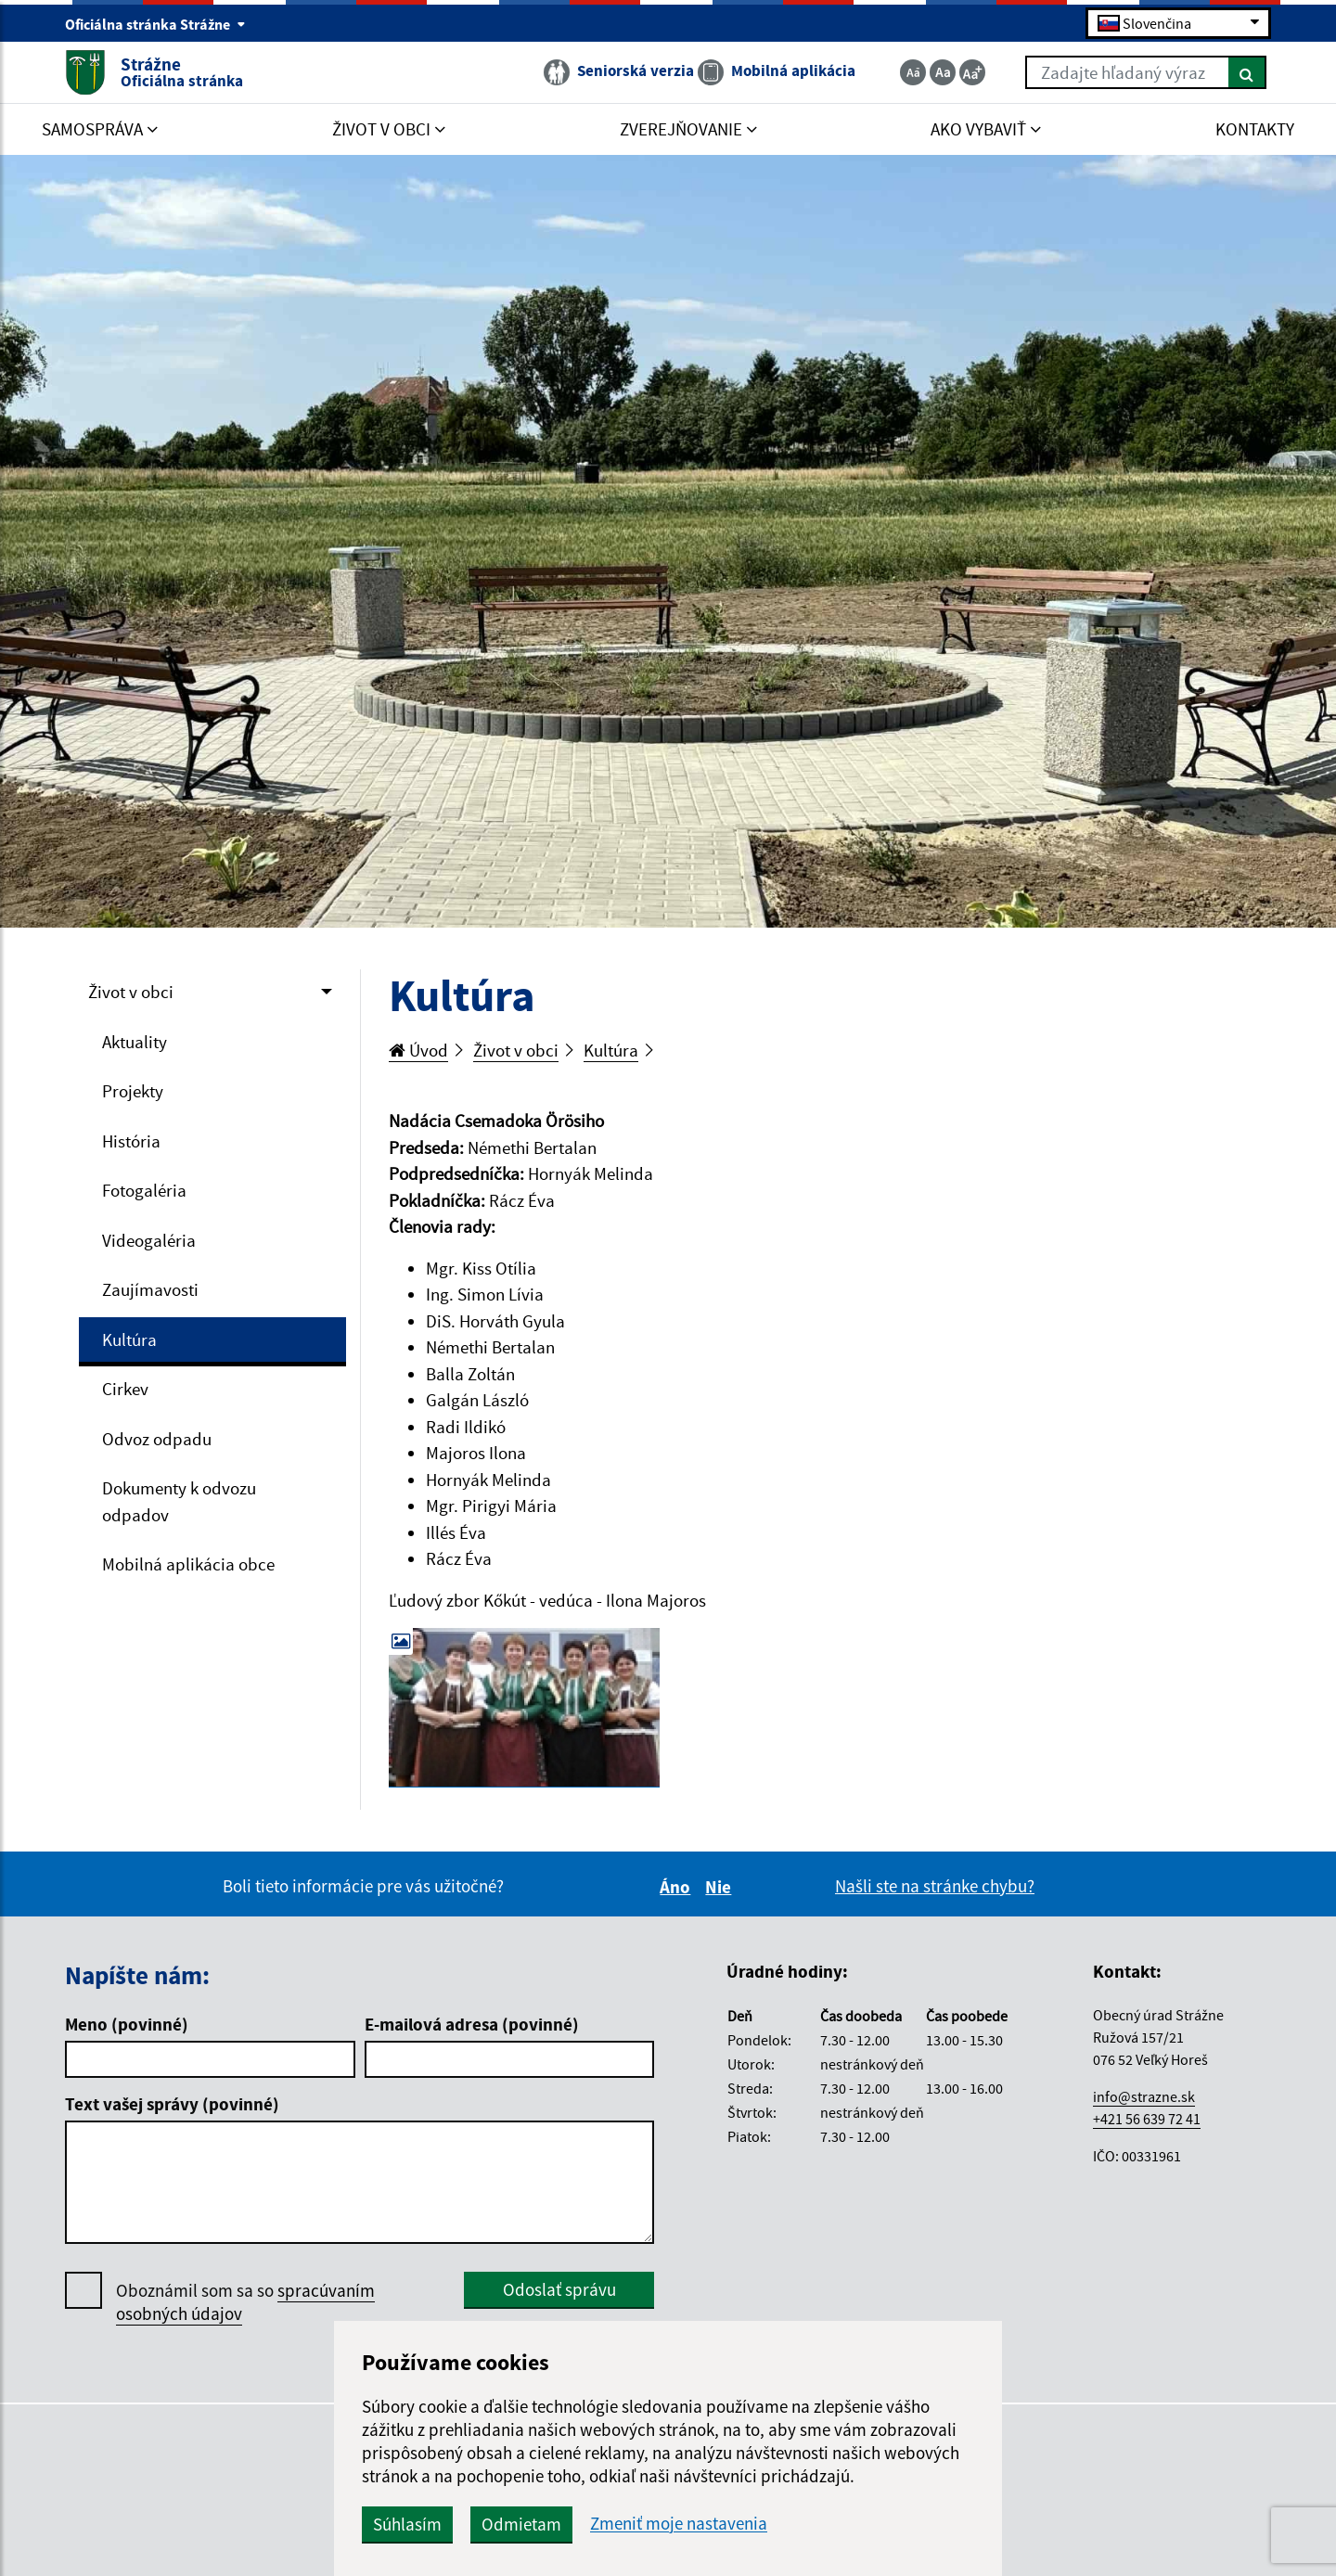 This screenshot has width=1336, height=2576. Describe the element at coordinates (721, 1887) in the screenshot. I see `Nie` at that location.